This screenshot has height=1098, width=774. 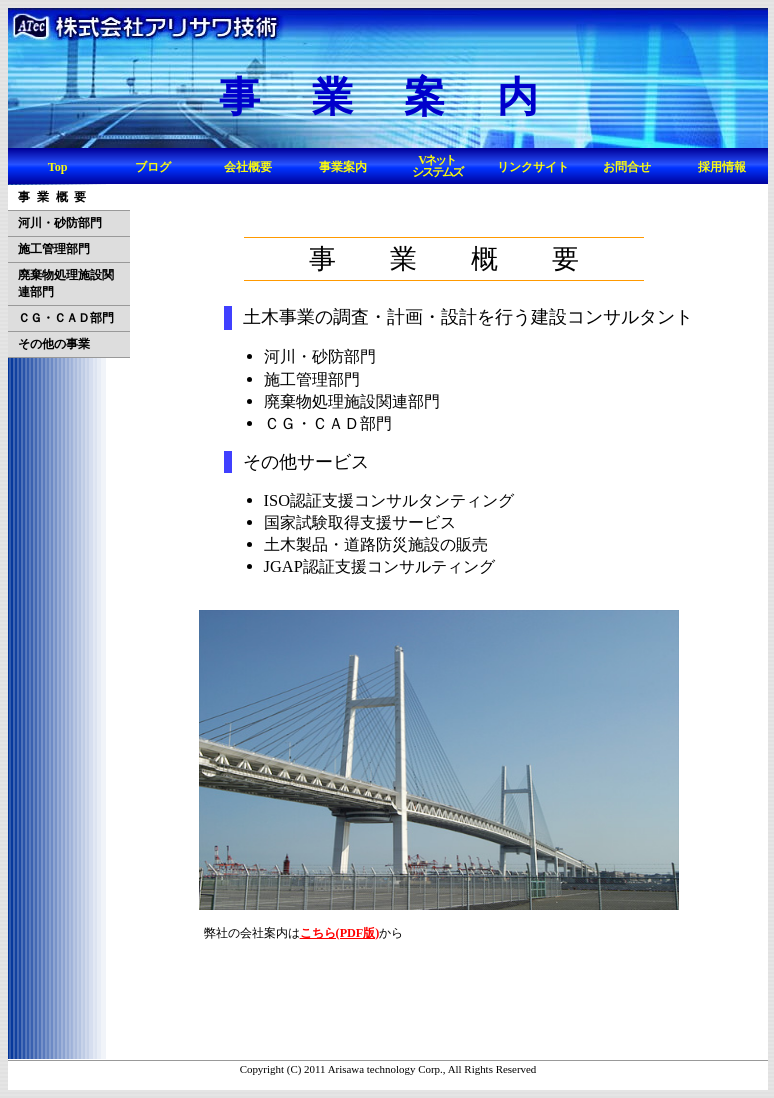 What do you see at coordinates (437, 166) in the screenshot?
I see `Vネットシステムズ` at bounding box center [437, 166].